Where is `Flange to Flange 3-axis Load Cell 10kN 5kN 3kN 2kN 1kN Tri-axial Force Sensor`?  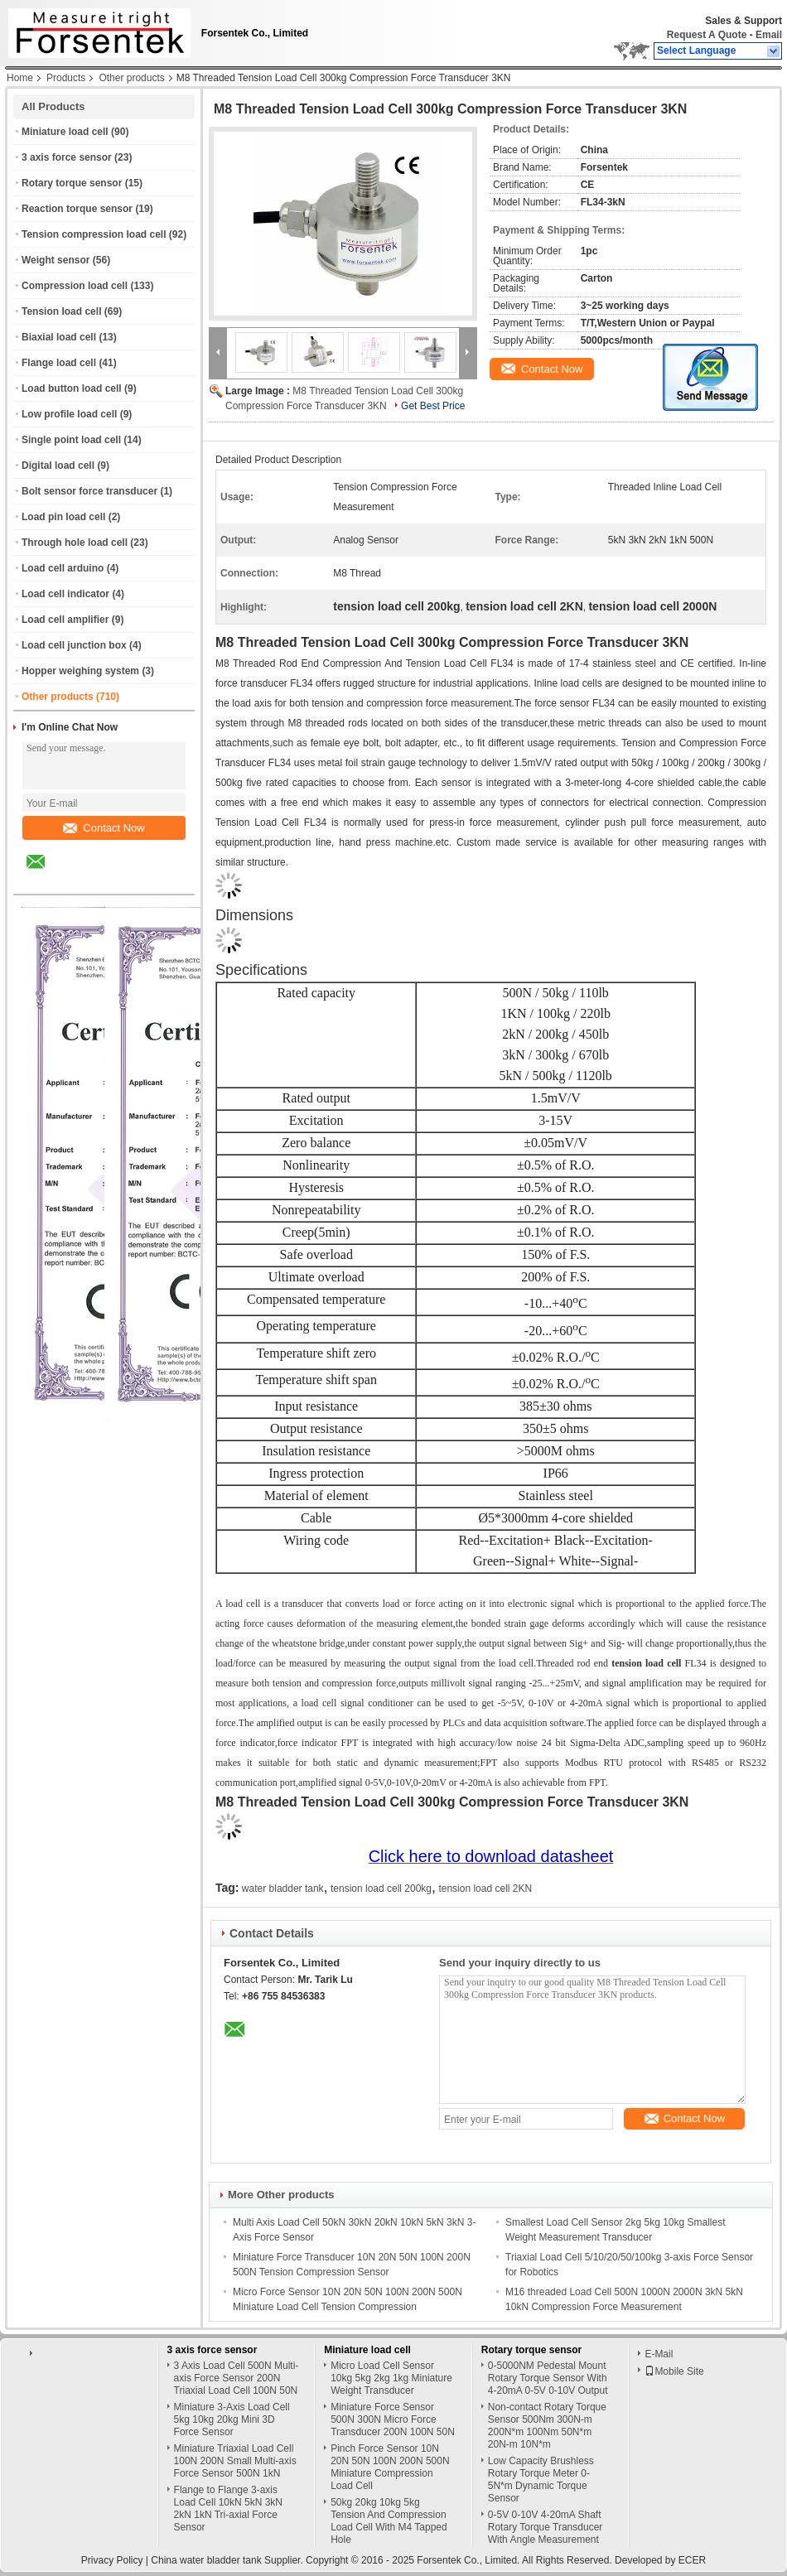 Flange to Flange 3-axis Load Cell 10kN 5kN 3kN 2kN 1kN Tri-axial Force Sensor is located at coordinates (228, 2508).